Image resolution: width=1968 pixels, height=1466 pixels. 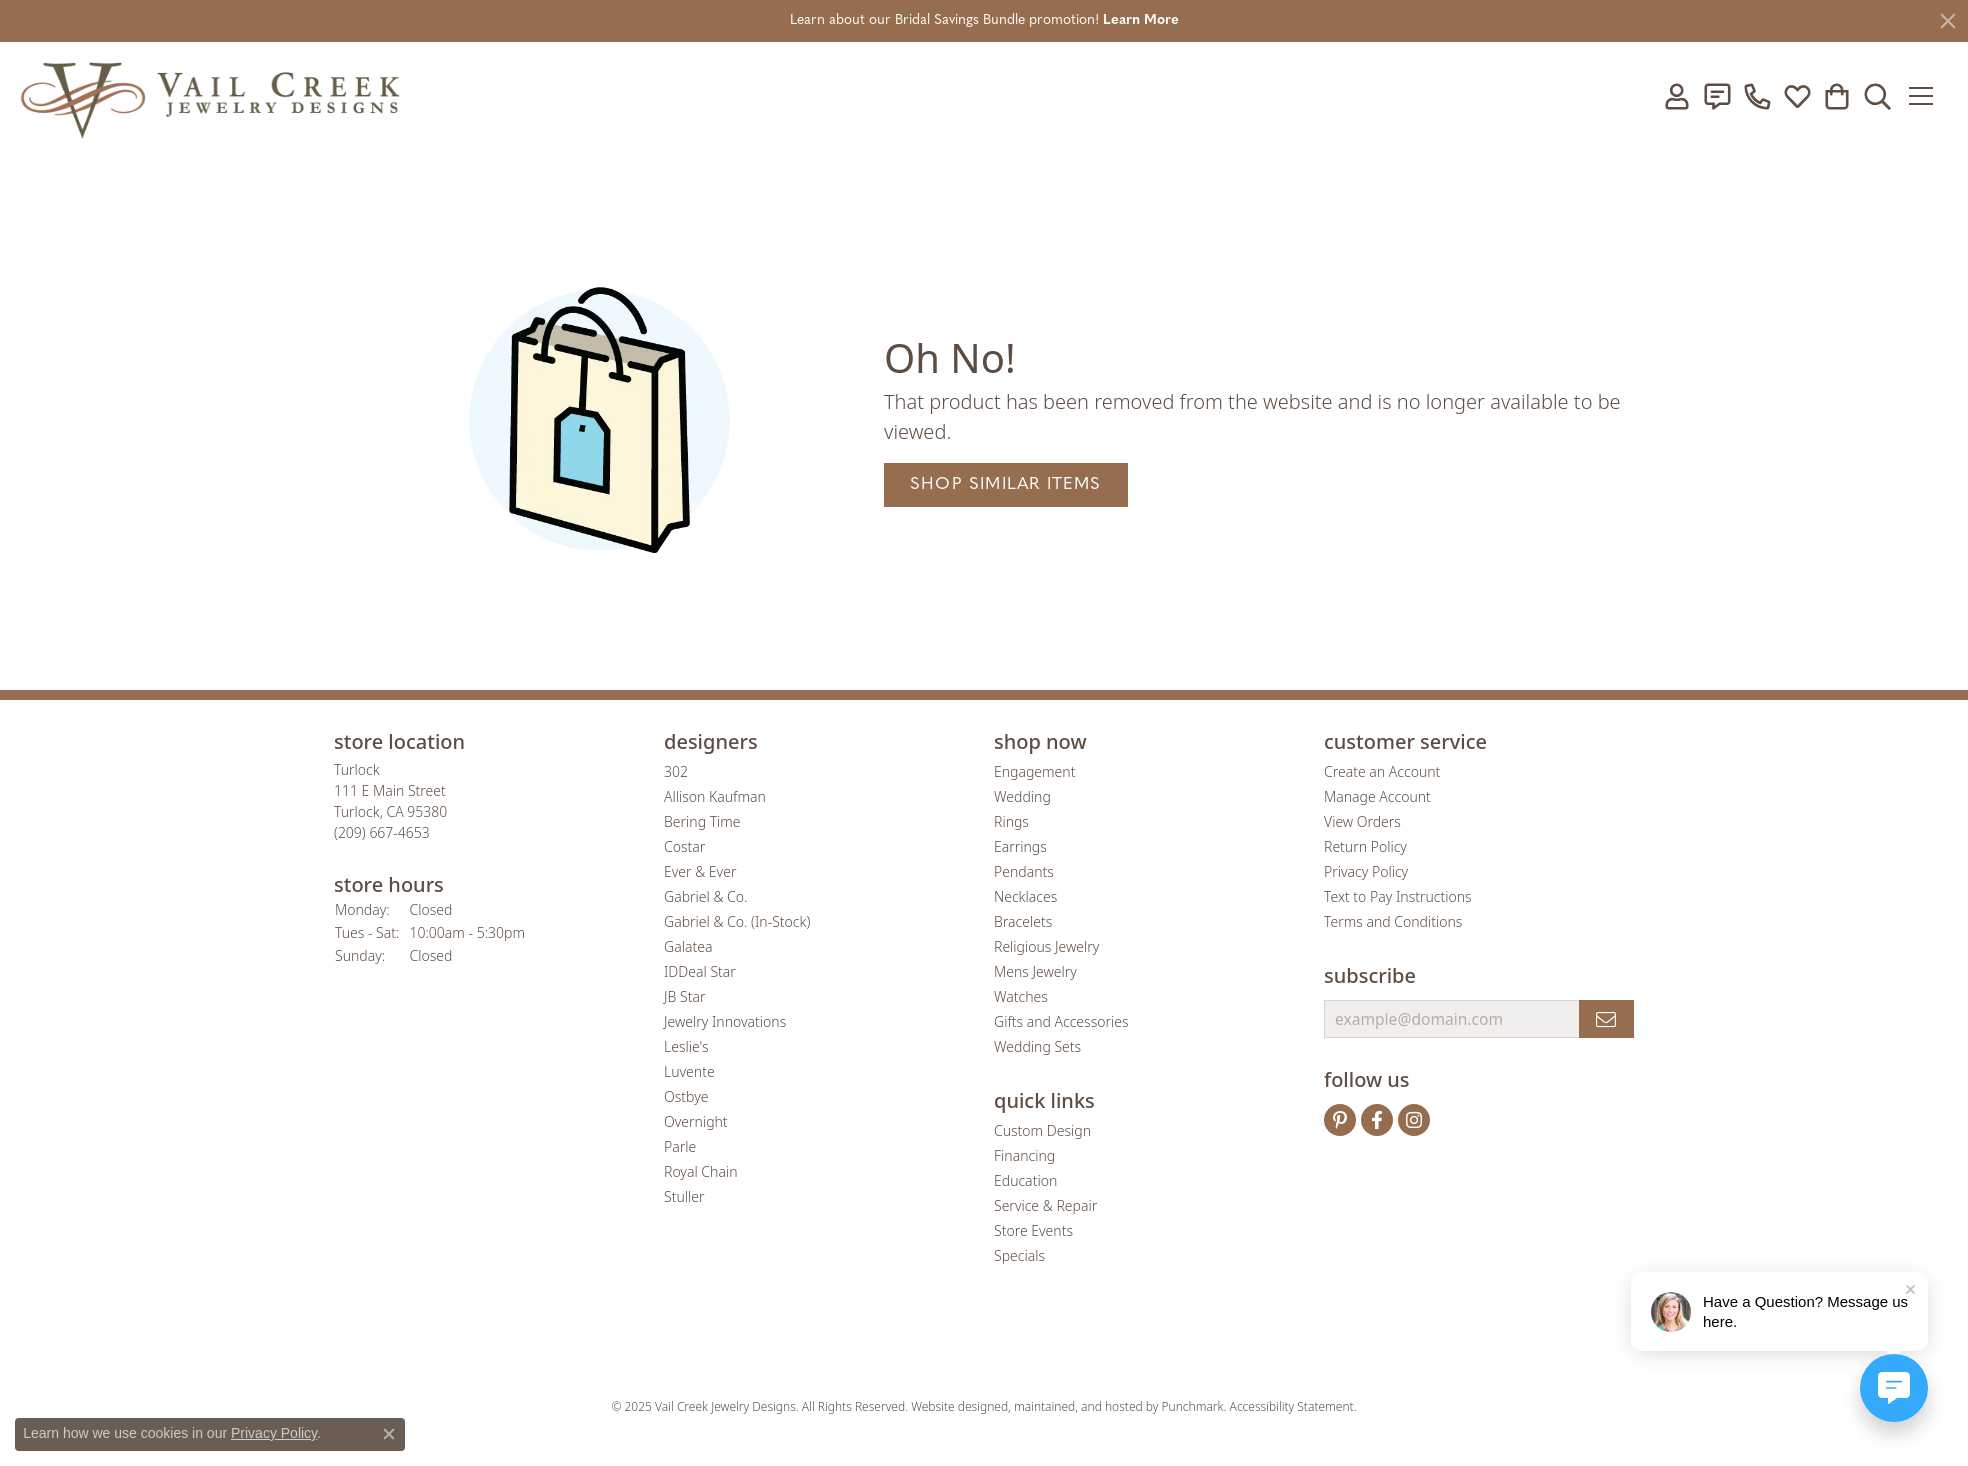 I want to click on Galatea [menuitem], so click(x=688, y=946).